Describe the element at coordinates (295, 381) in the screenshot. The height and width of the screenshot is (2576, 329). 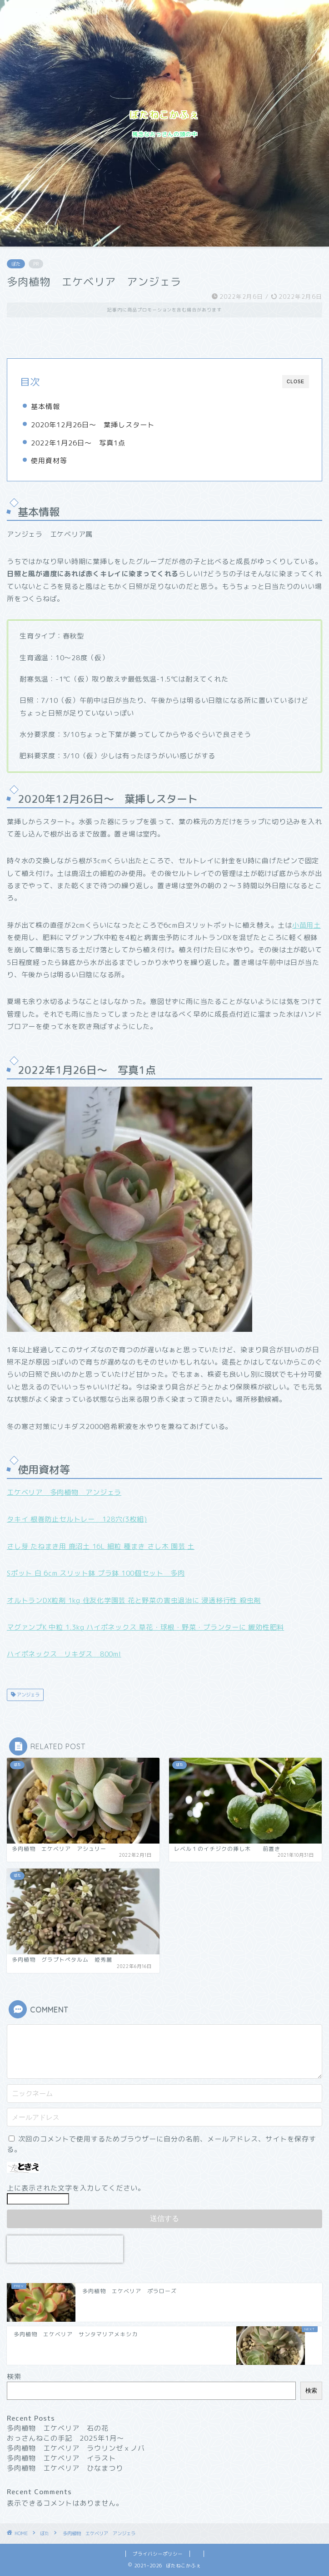
I see `CLOSE` at that location.